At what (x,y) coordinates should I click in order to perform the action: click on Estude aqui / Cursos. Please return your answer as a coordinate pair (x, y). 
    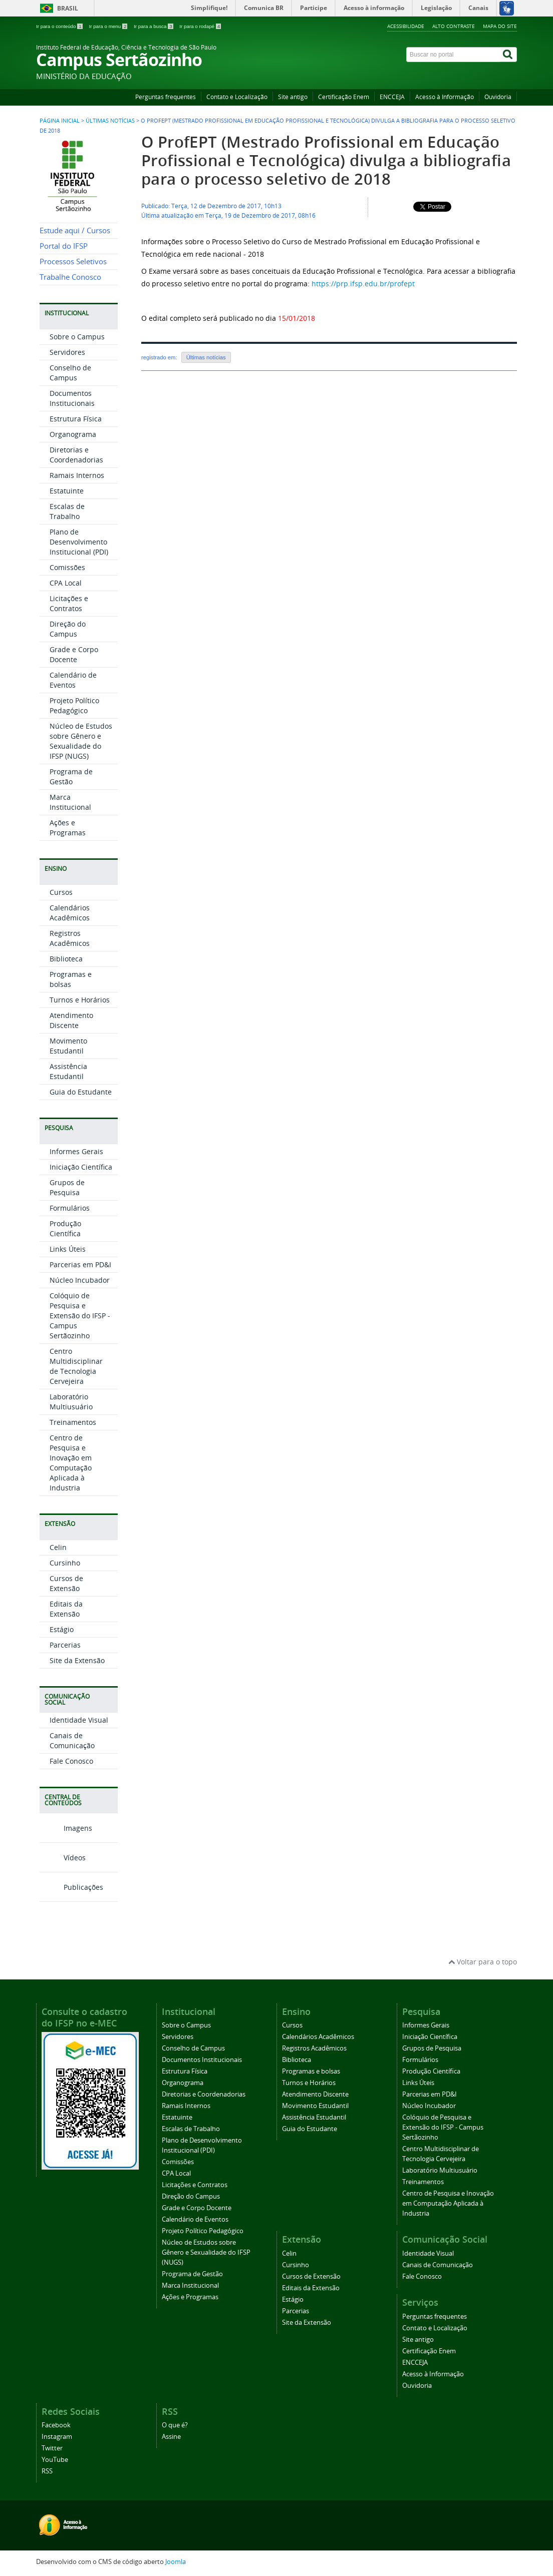
    Looking at the image, I should click on (75, 230).